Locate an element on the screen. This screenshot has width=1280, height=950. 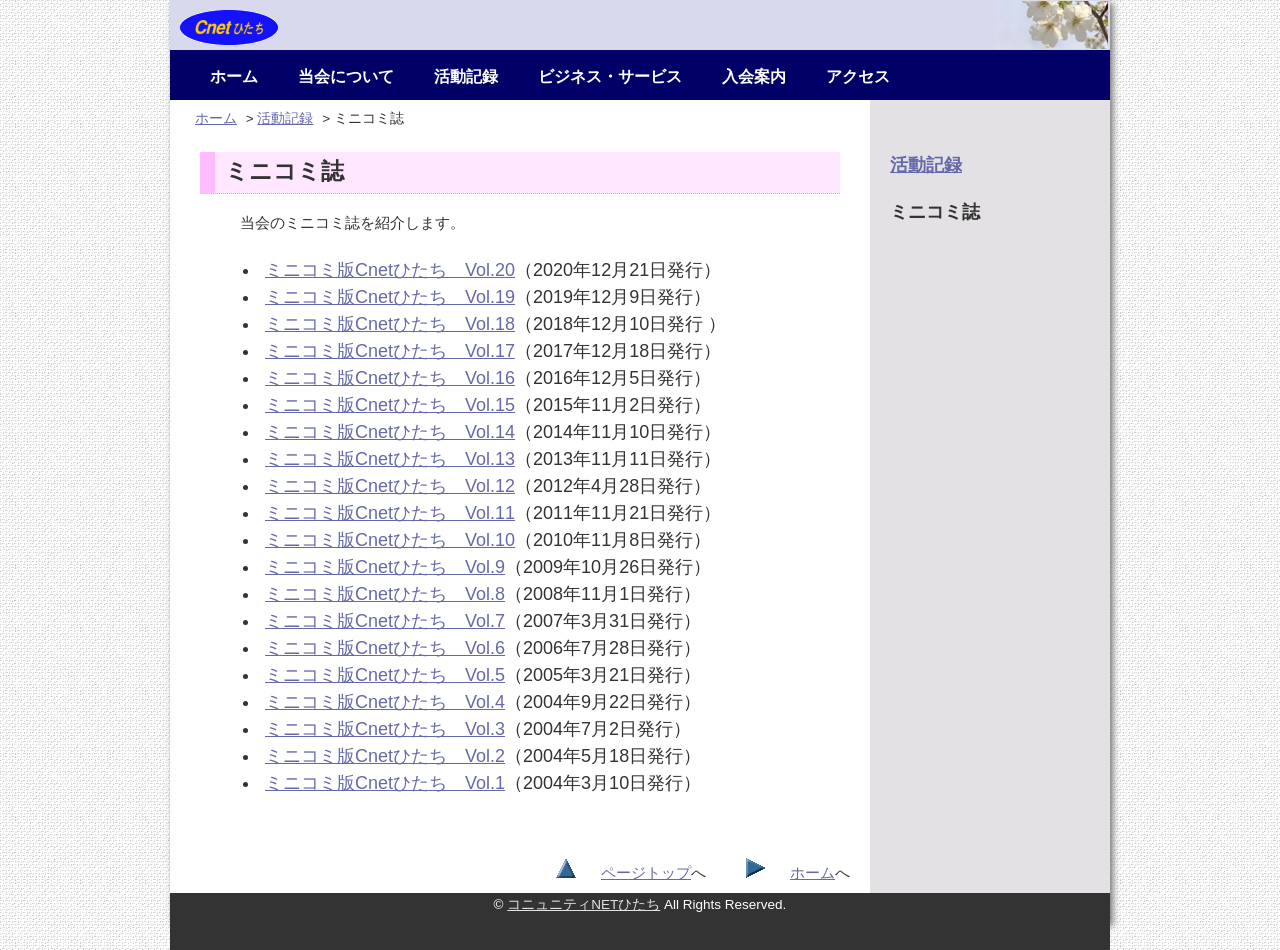
ミニコミ版Cnetひたち Vol.10 is located at coordinates (390, 540).